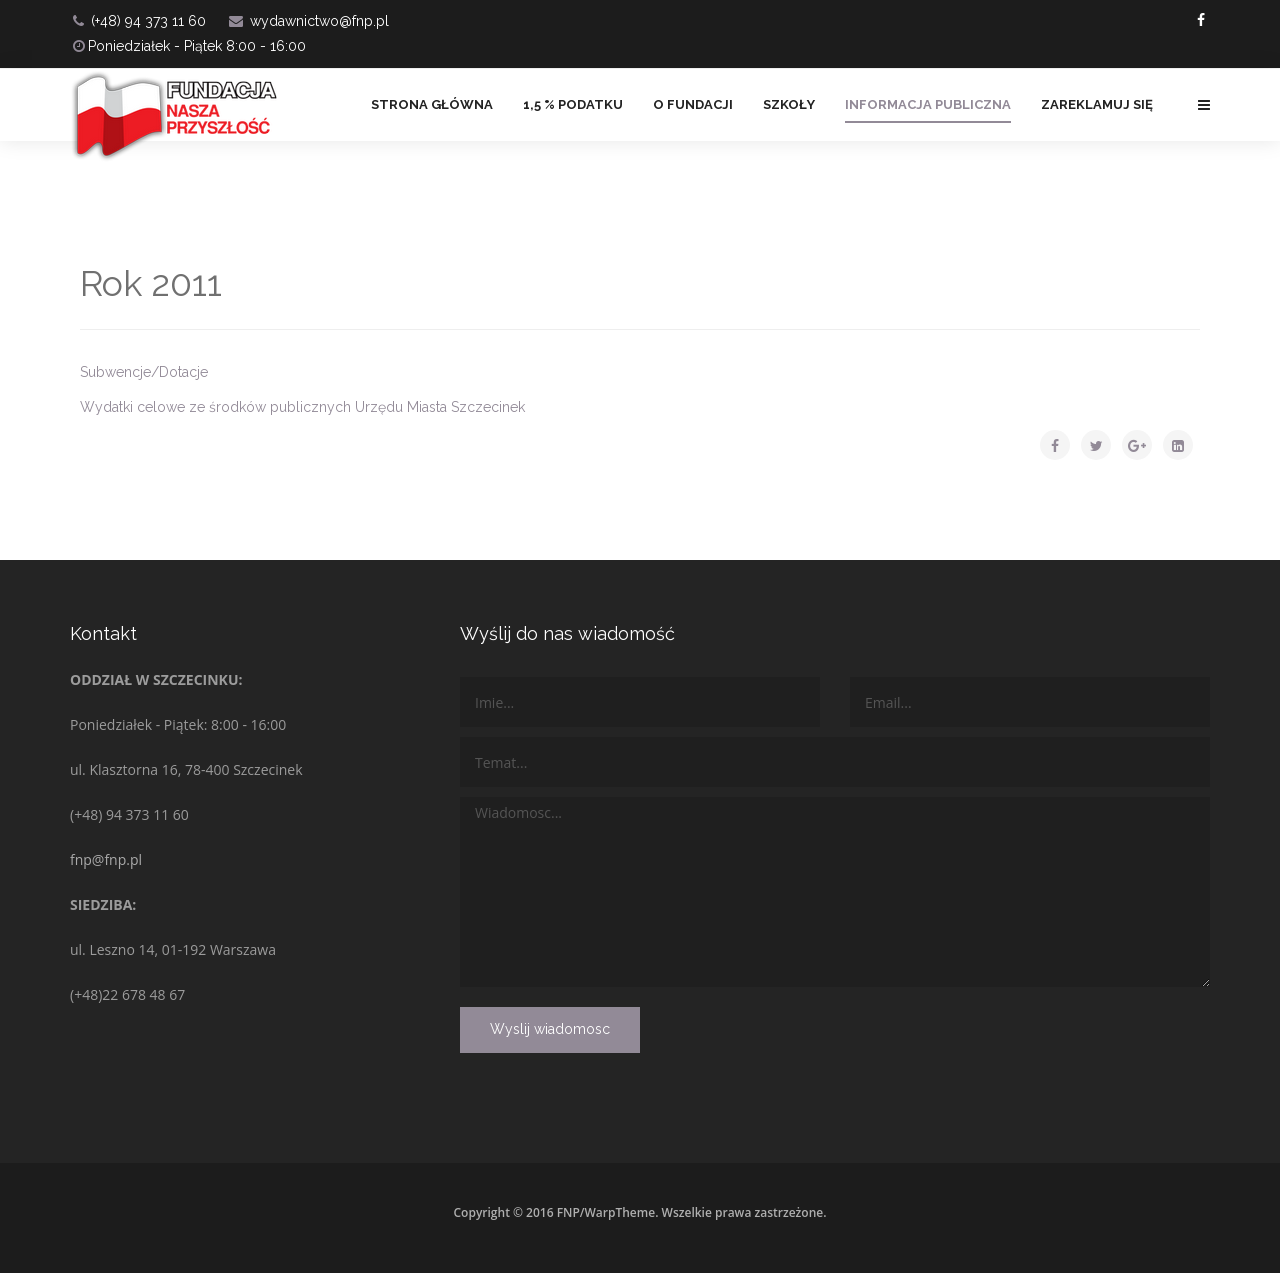  I want to click on Informacja Publiczna, so click(928, 104).